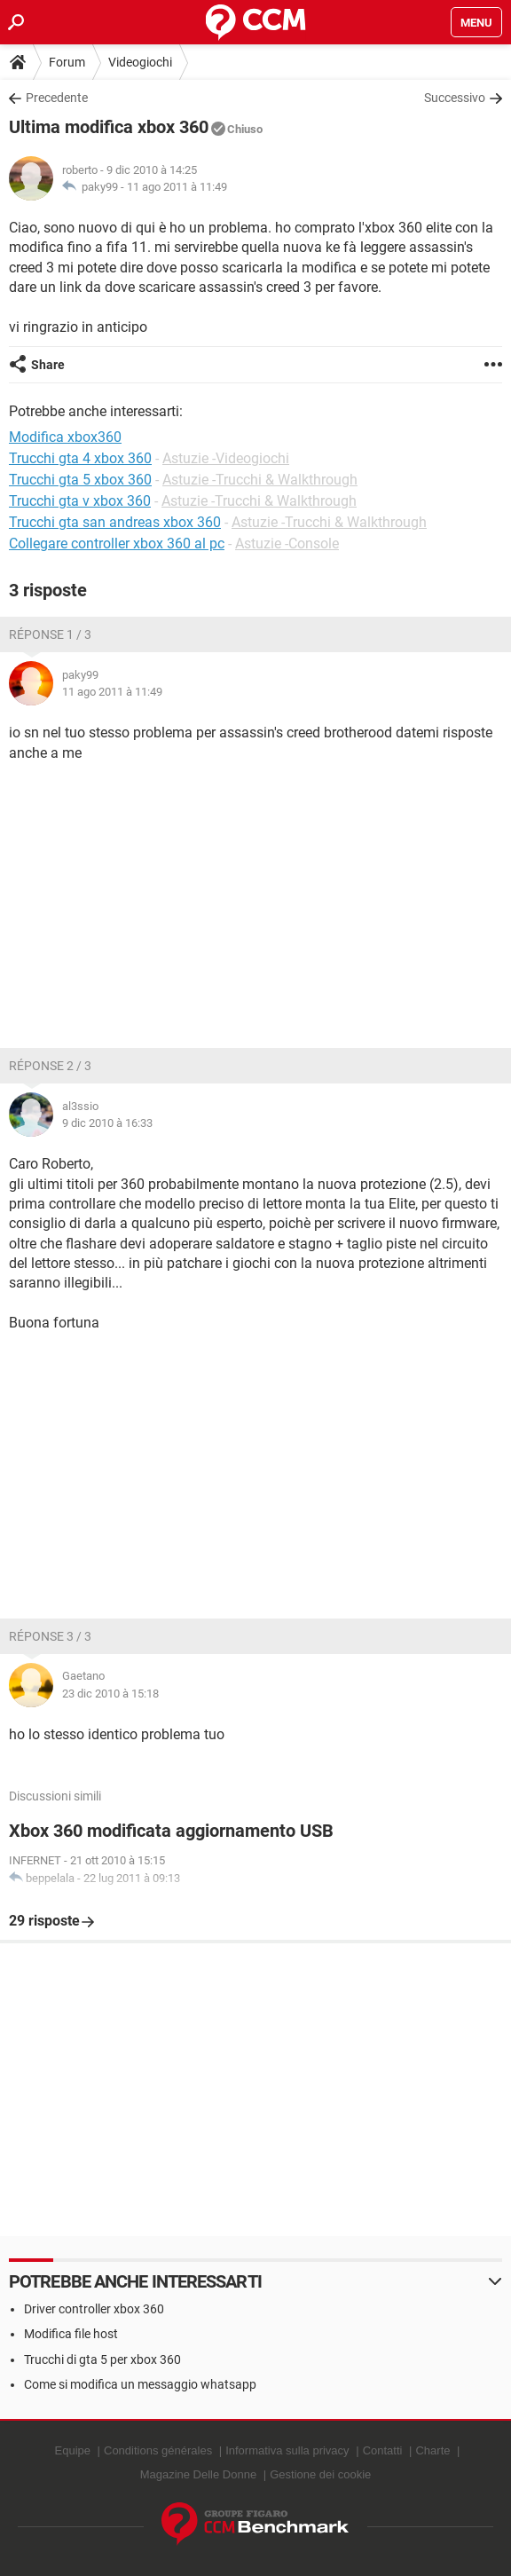 Image resolution: width=511 pixels, height=2576 pixels. Describe the element at coordinates (72, 2450) in the screenshot. I see `Equipe` at that location.